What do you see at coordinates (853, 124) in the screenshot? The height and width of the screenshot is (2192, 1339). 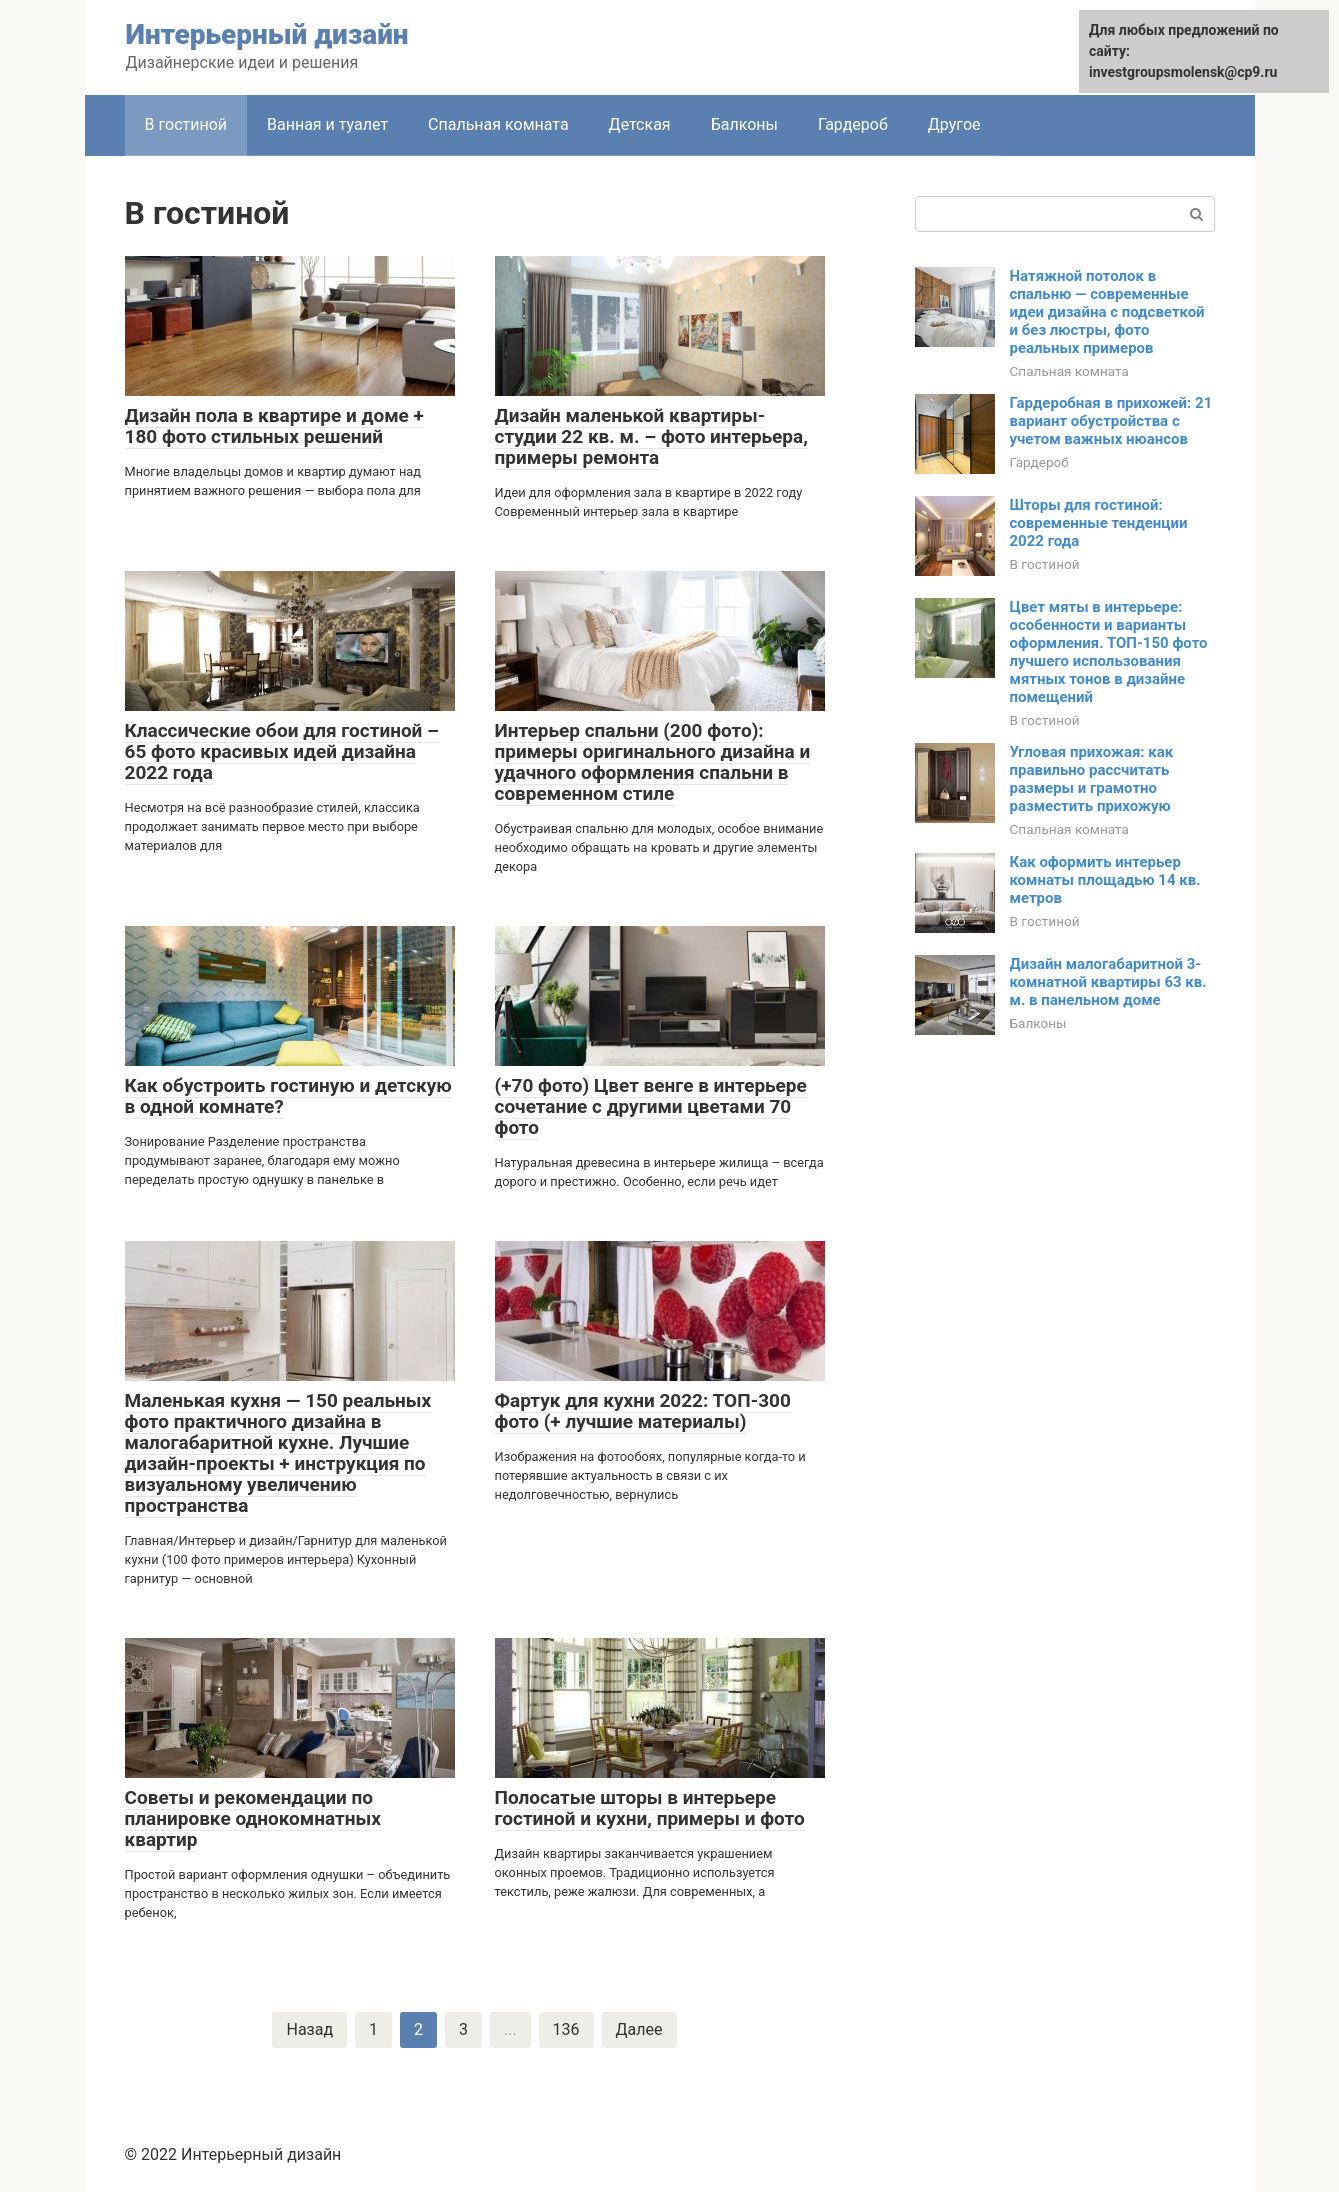 I see `Гардероб` at bounding box center [853, 124].